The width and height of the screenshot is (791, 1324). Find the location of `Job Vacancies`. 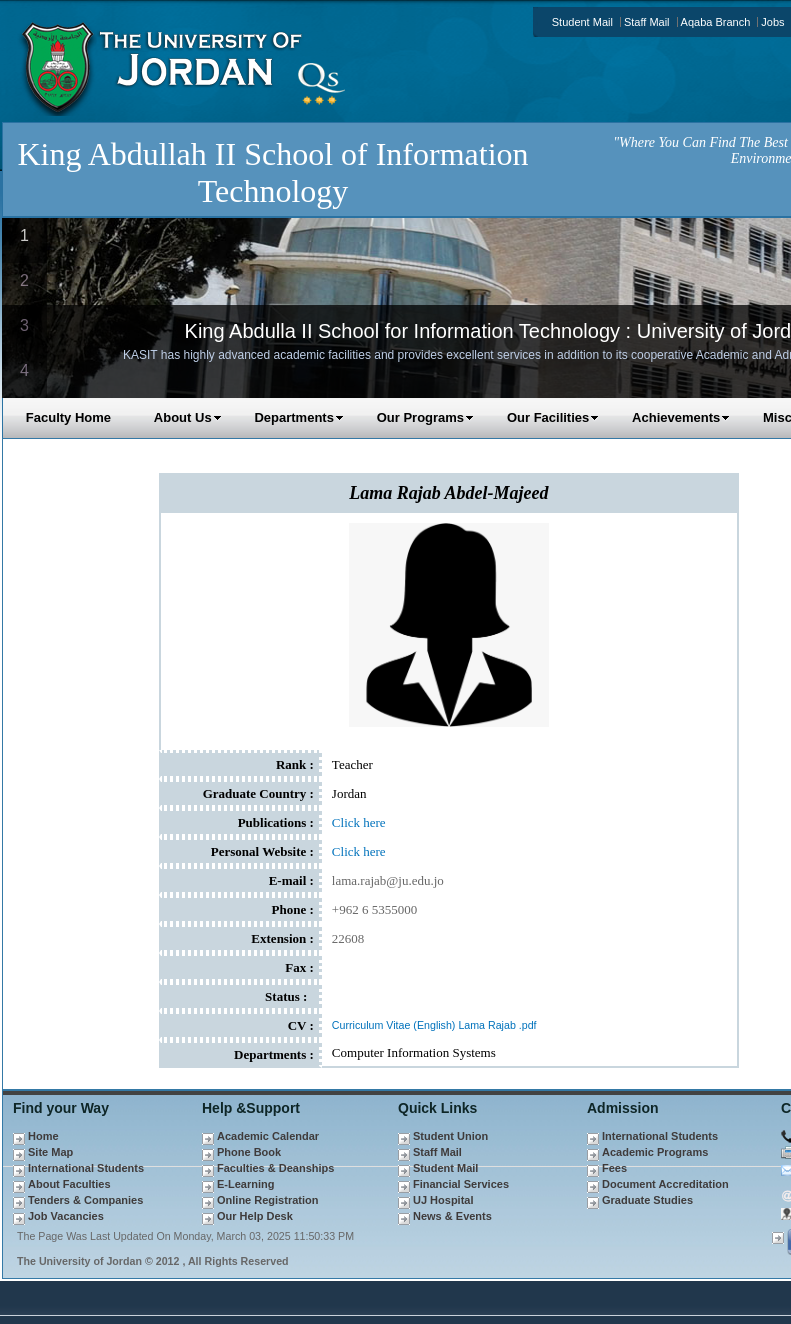

Job Vacancies is located at coordinates (66, 1216).